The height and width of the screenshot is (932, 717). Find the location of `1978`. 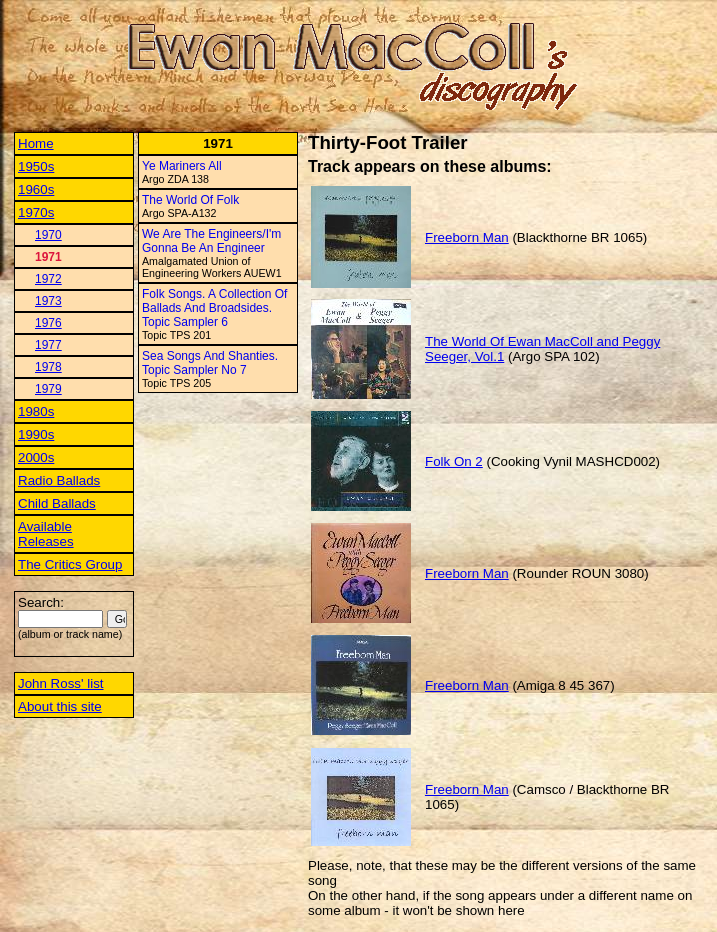

1978 is located at coordinates (48, 367).